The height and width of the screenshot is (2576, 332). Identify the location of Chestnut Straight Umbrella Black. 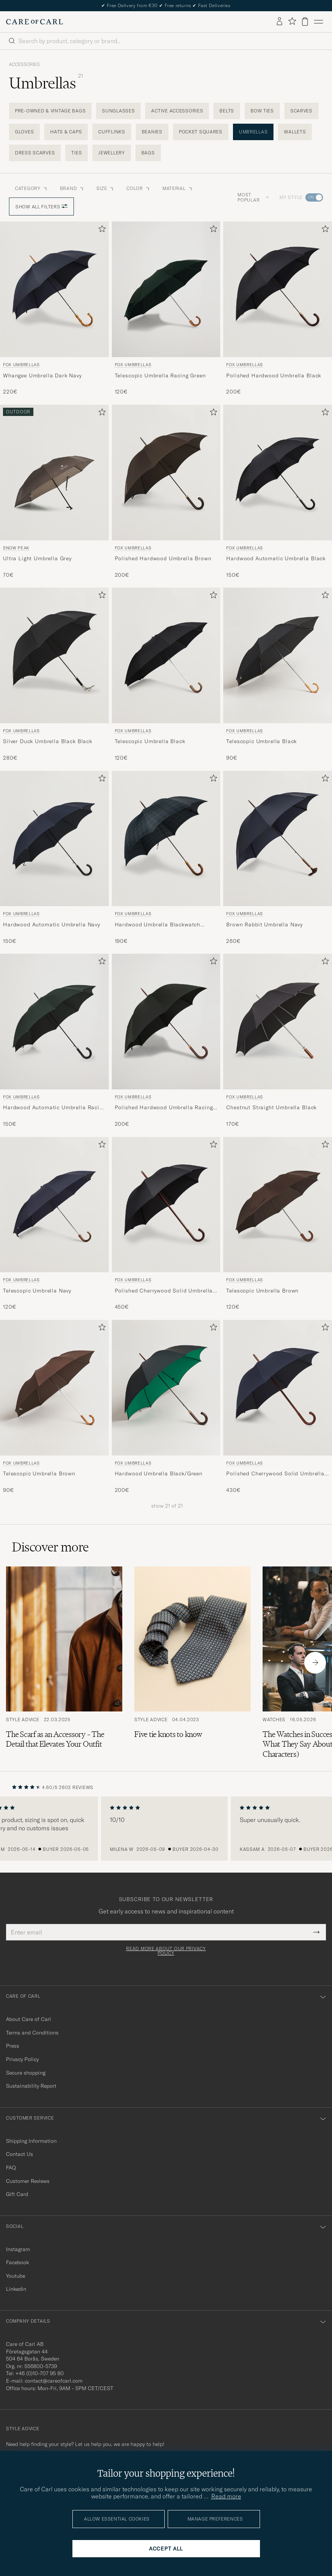
(271, 1107).